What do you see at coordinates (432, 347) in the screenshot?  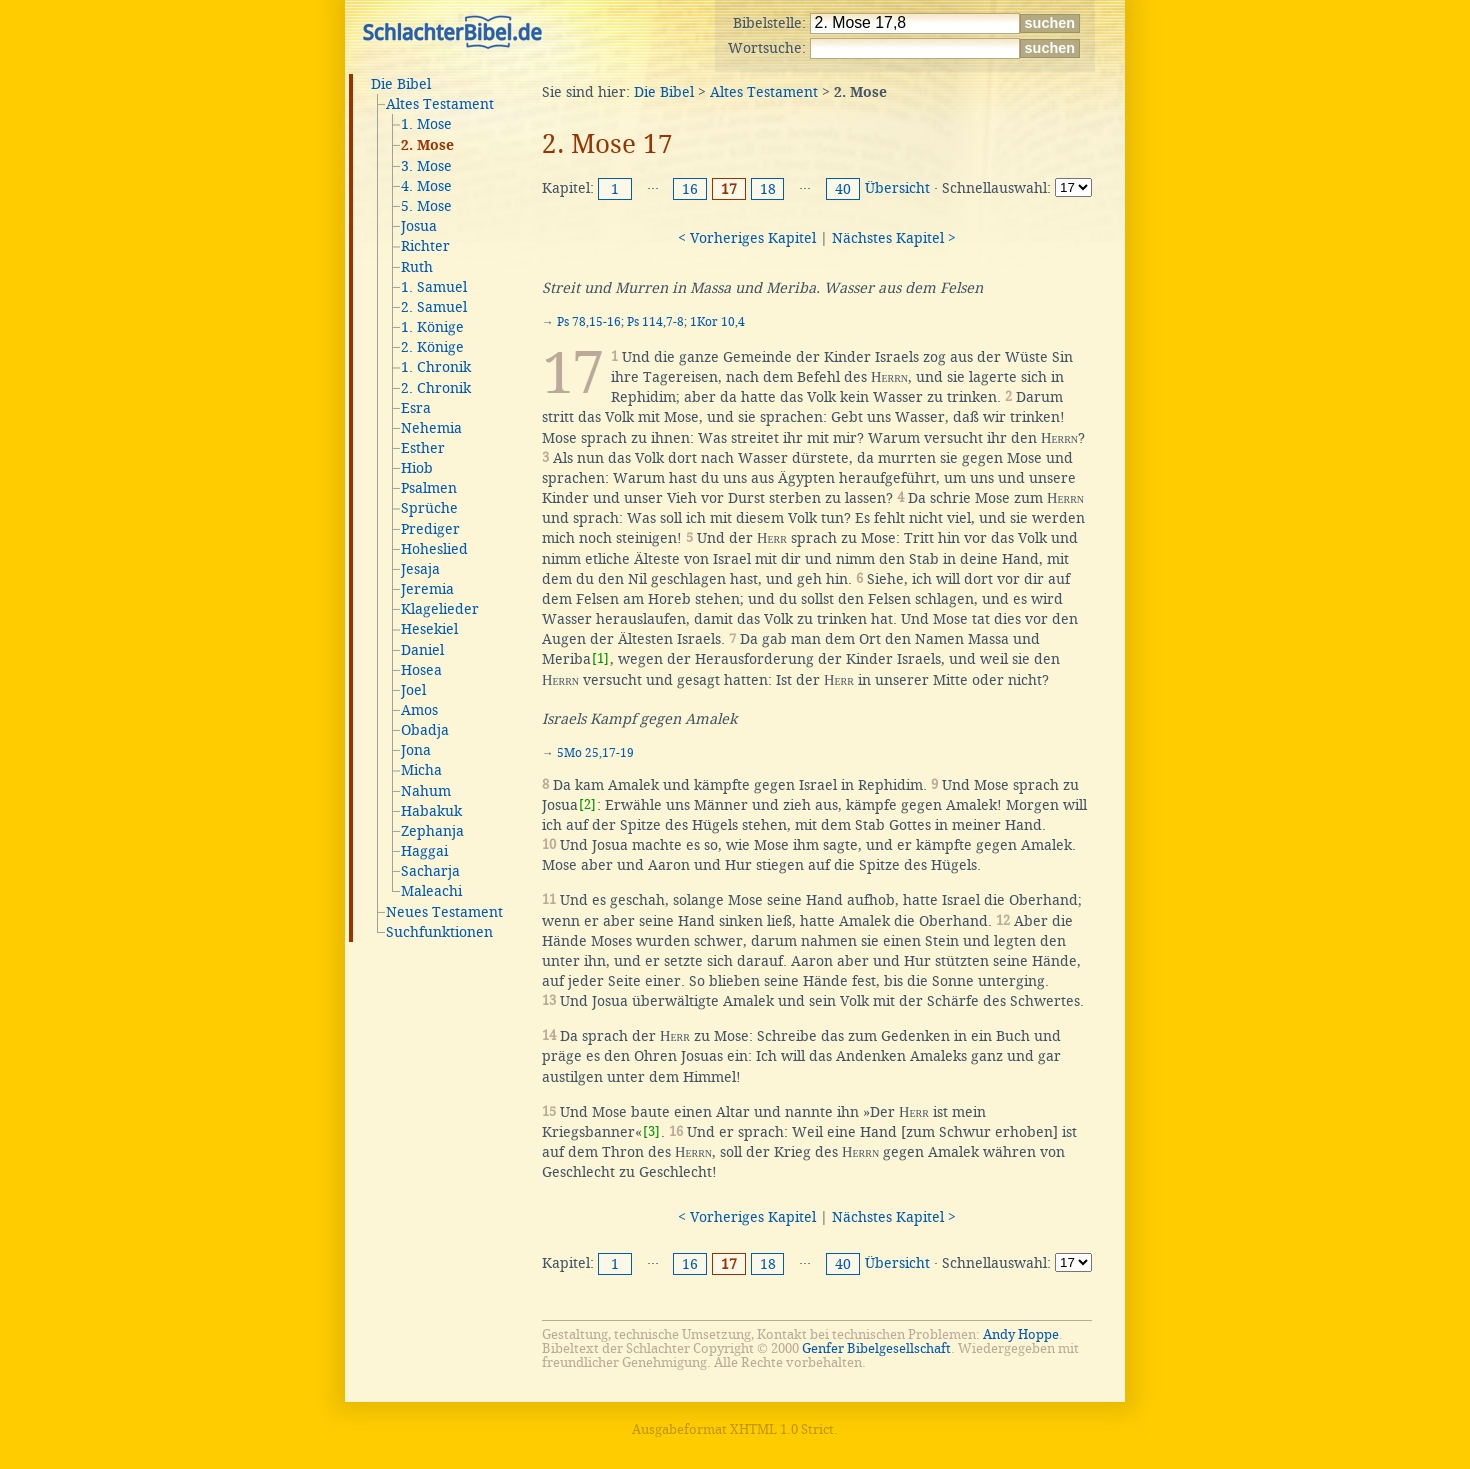 I see `2. Könige` at bounding box center [432, 347].